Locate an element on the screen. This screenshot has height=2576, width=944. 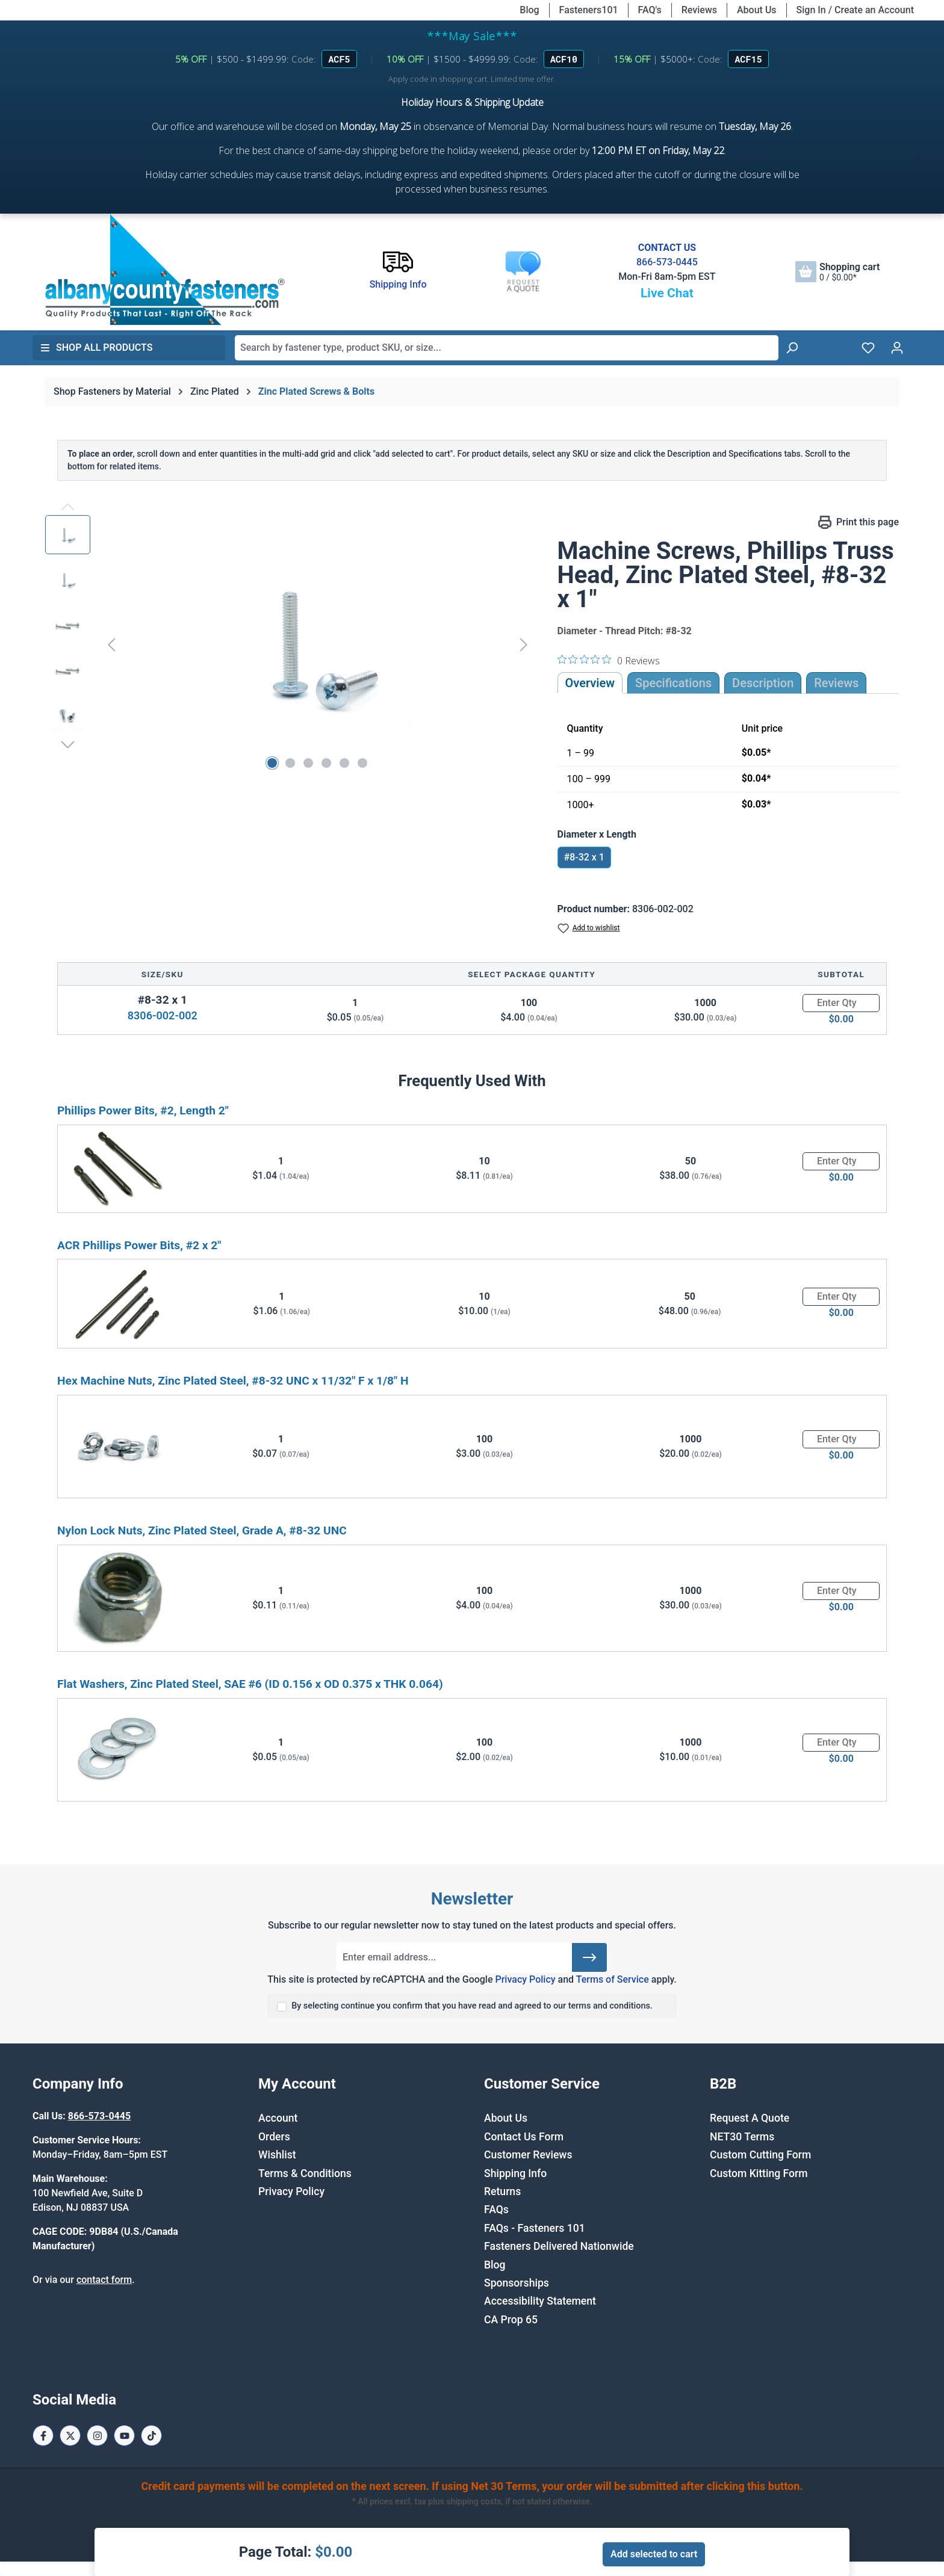
[Youtube Page] is located at coordinates (124, 2435).